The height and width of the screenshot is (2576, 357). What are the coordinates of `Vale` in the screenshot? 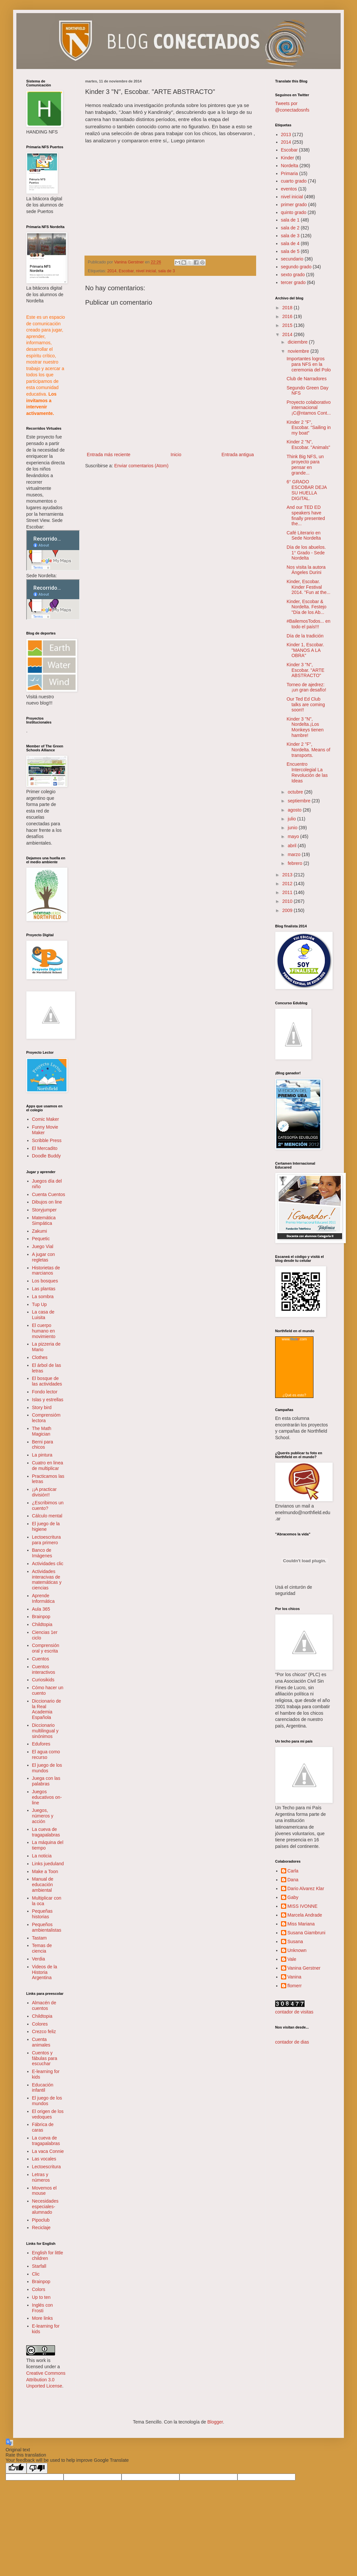 It's located at (292, 1959).